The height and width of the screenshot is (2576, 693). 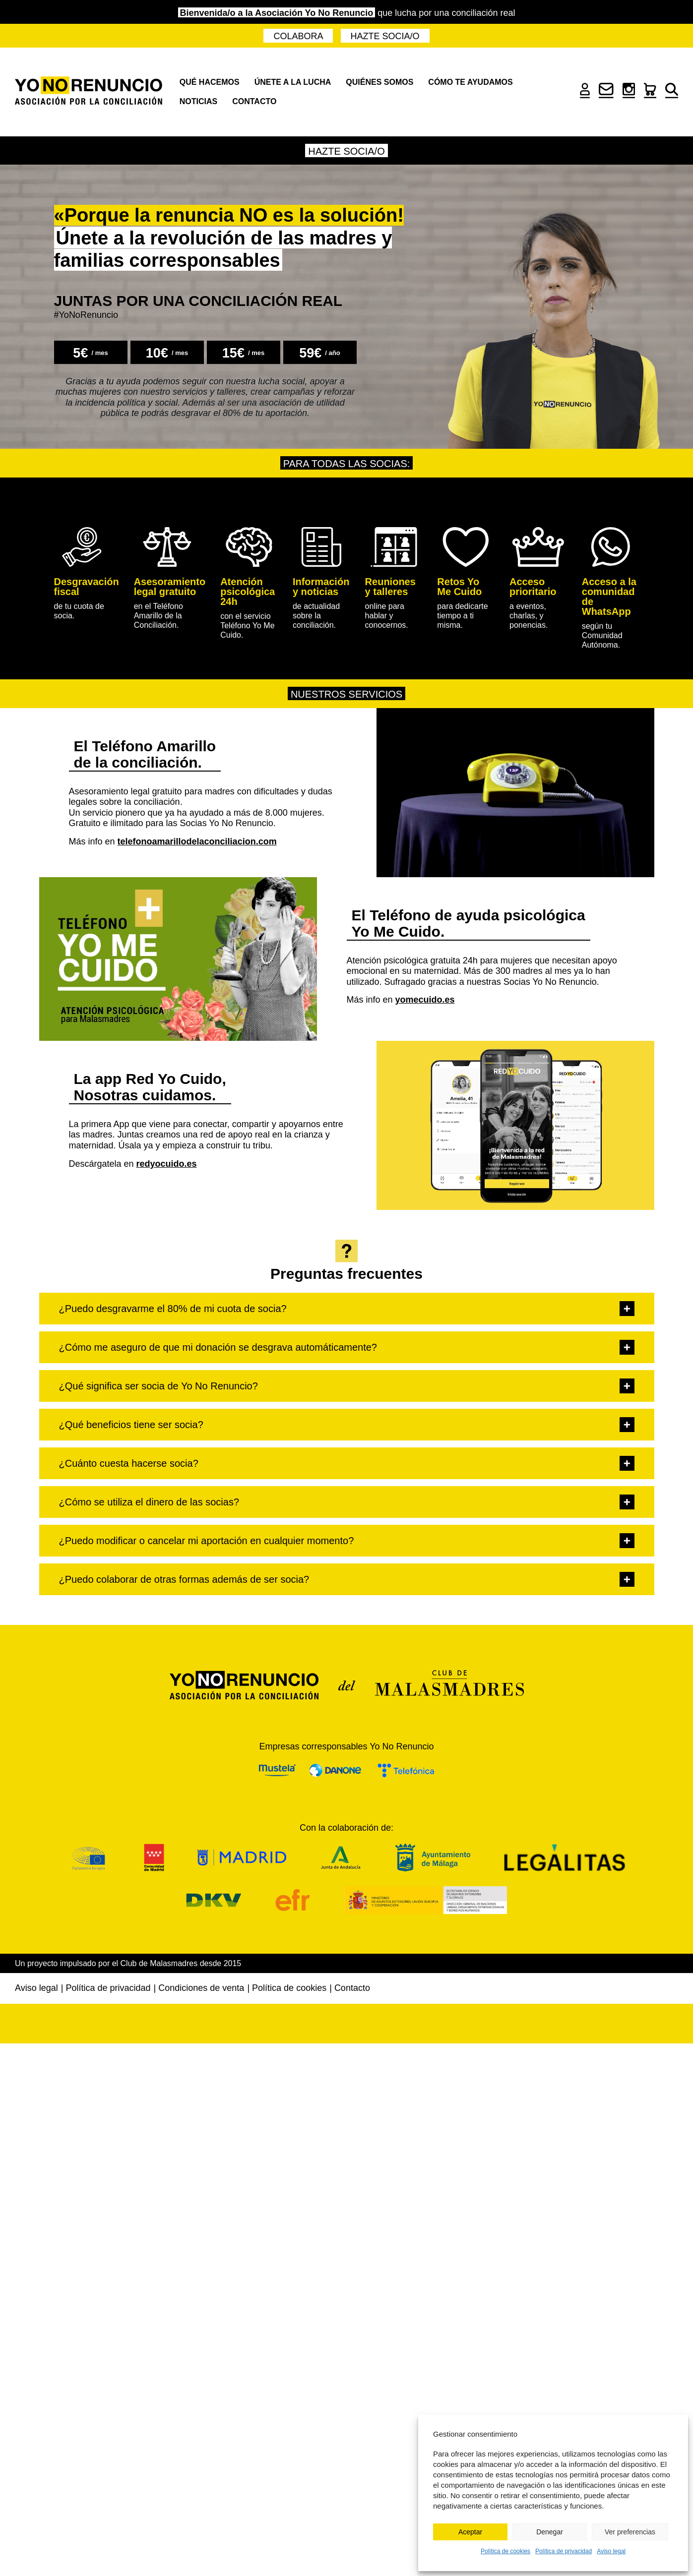 I want to click on Política de cookies, so click(x=505, y=2551).